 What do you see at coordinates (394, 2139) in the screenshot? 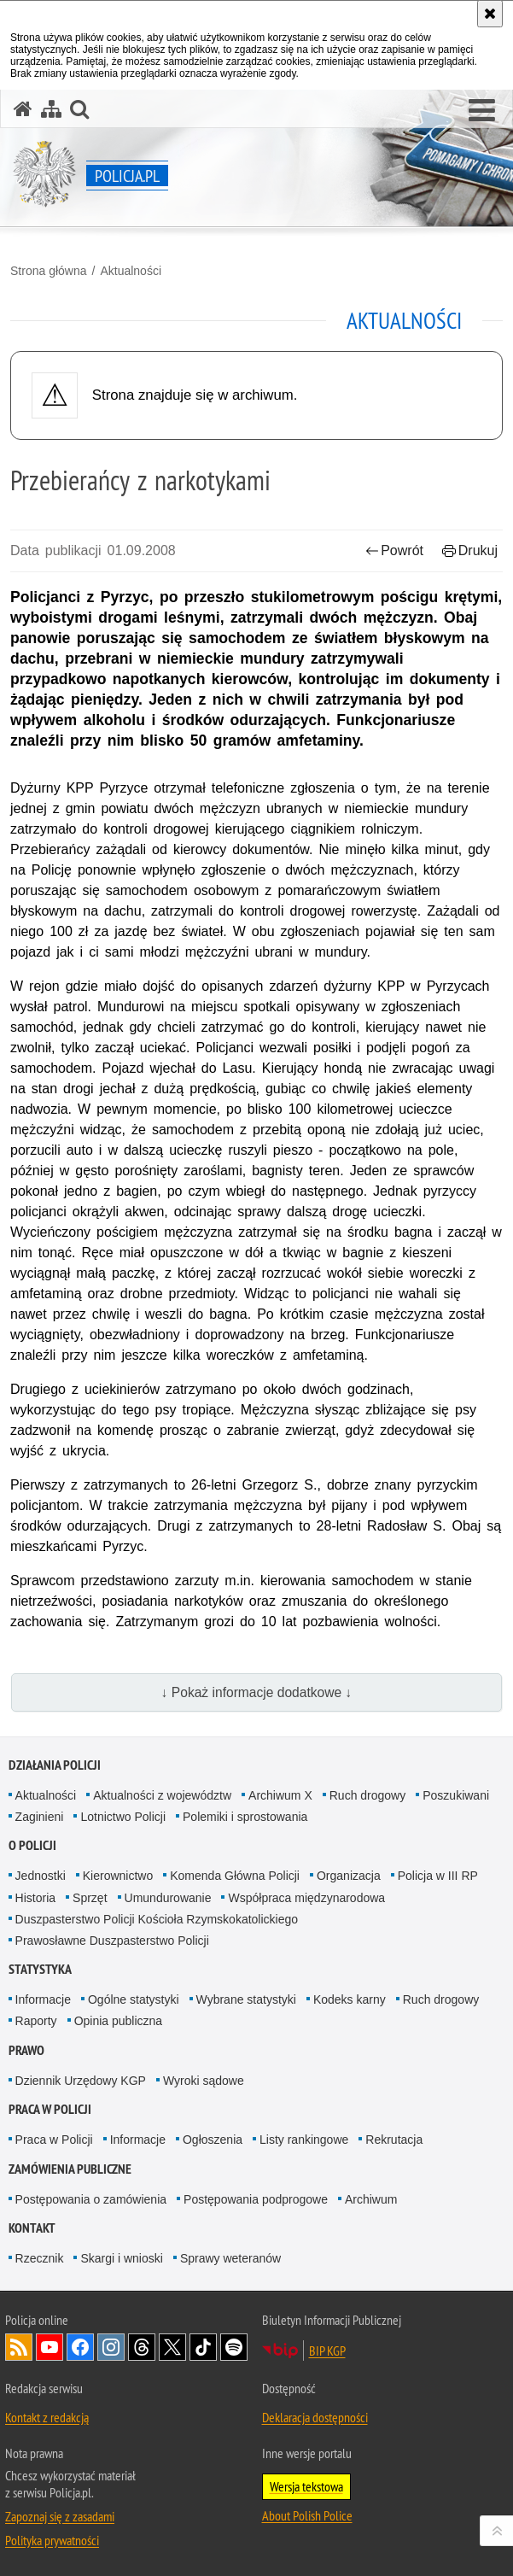
I see `Rekrutacja` at bounding box center [394, 2139].